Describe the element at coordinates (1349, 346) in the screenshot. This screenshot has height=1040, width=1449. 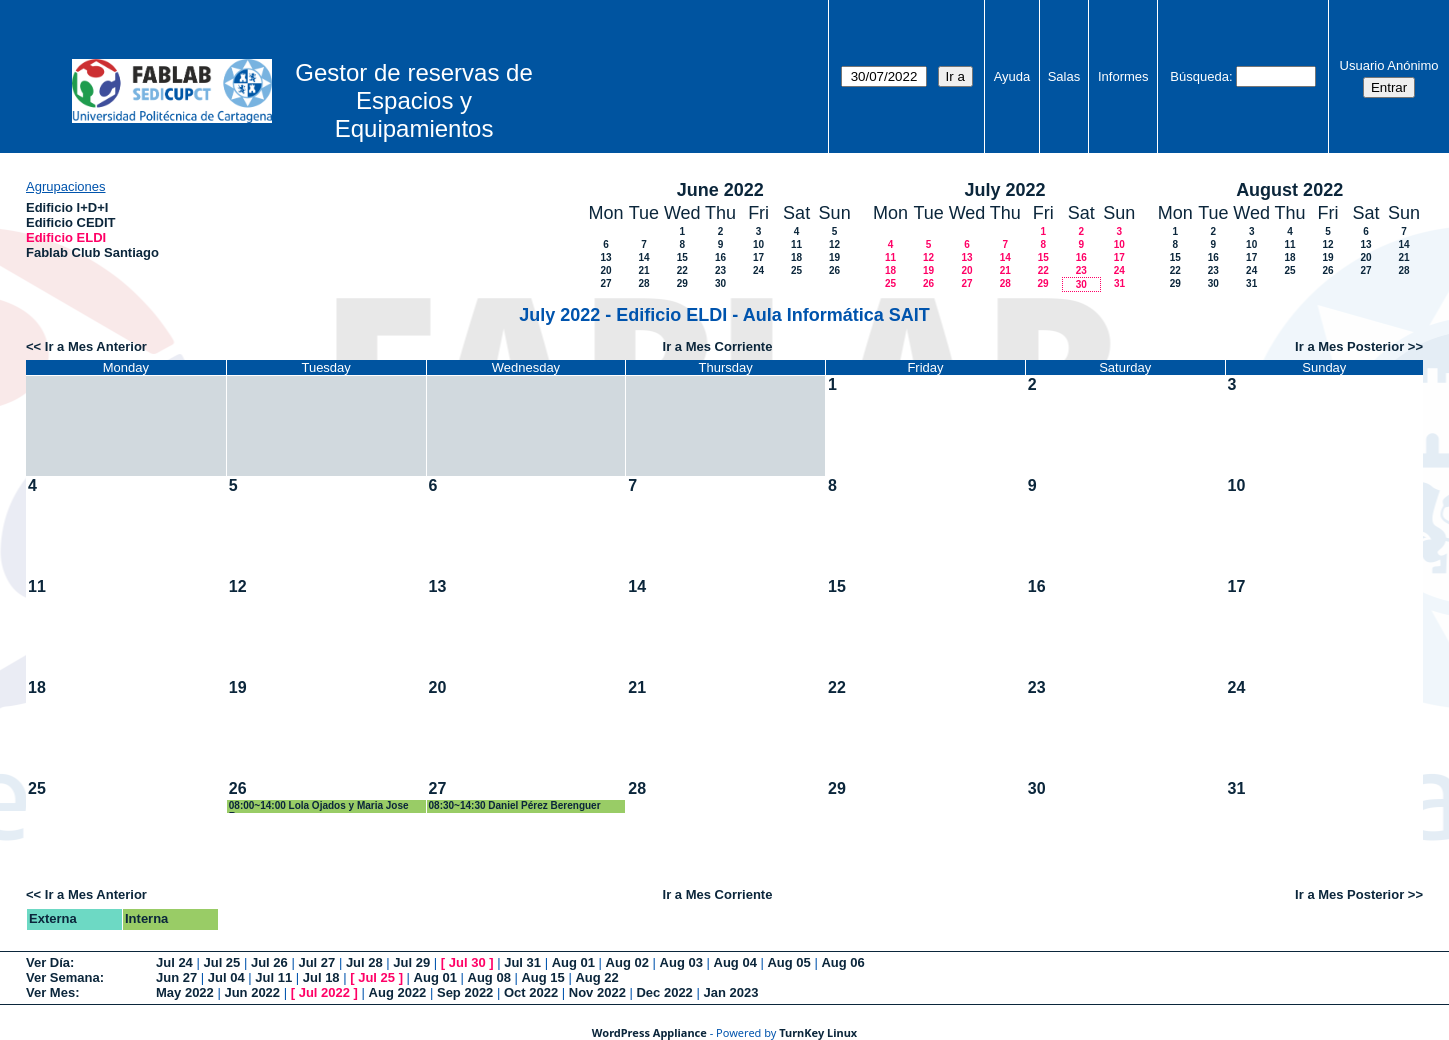
I see `Ir a Mes Posterior` at that location.